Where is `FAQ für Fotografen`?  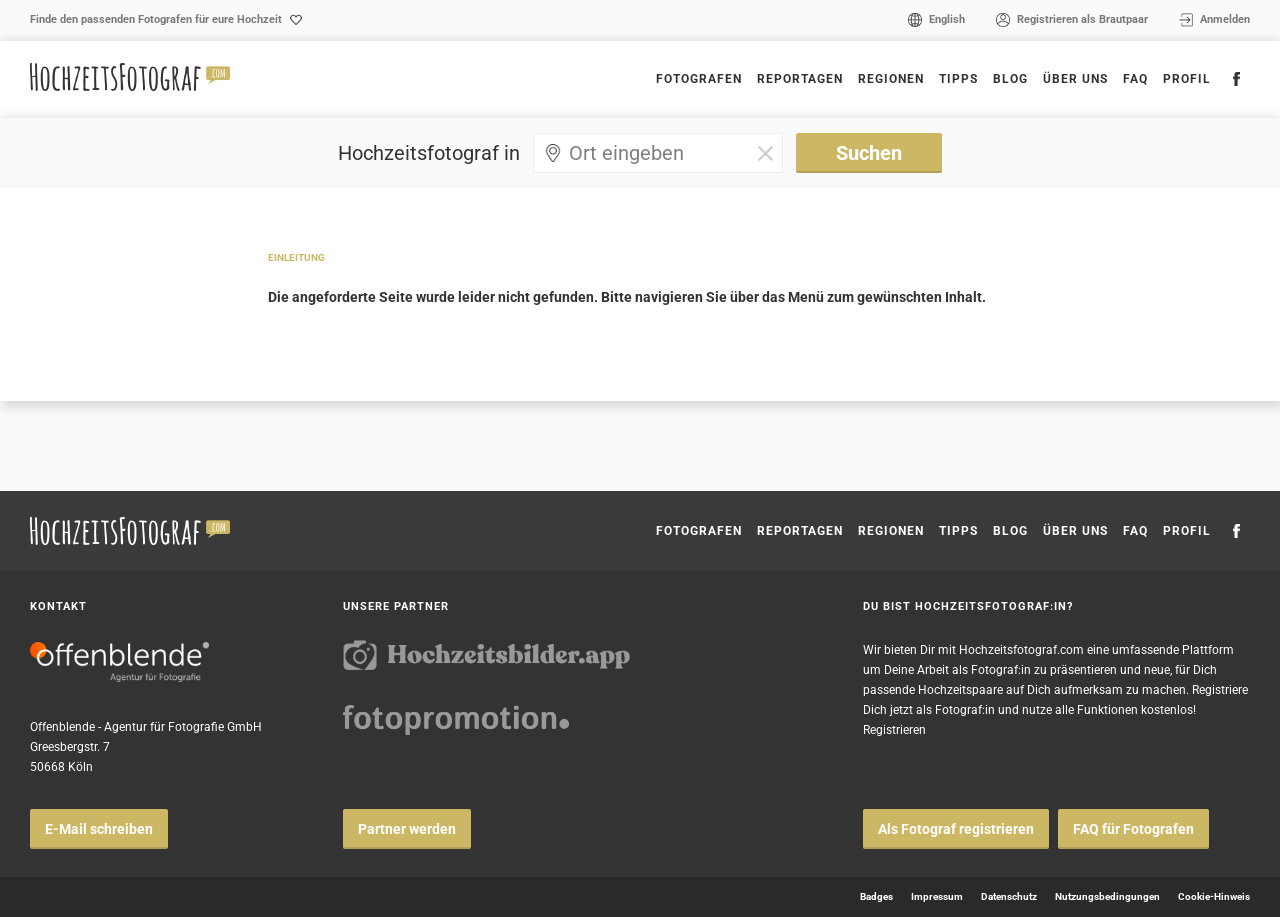
FAQ für Fotografen is located at coordinates (1133, 829).